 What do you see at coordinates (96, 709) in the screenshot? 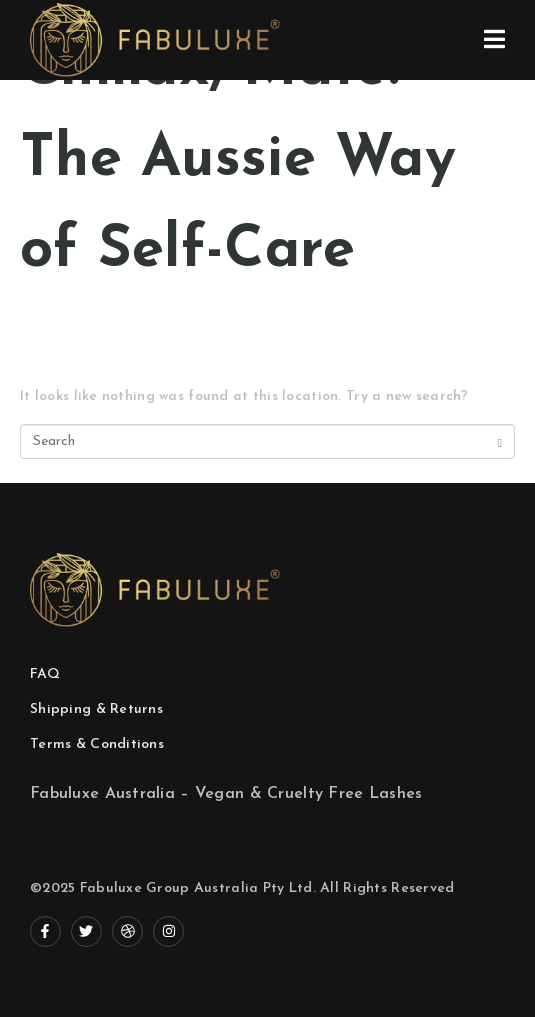
I see `Shipping & Returns` at bounding box center [96, 709].